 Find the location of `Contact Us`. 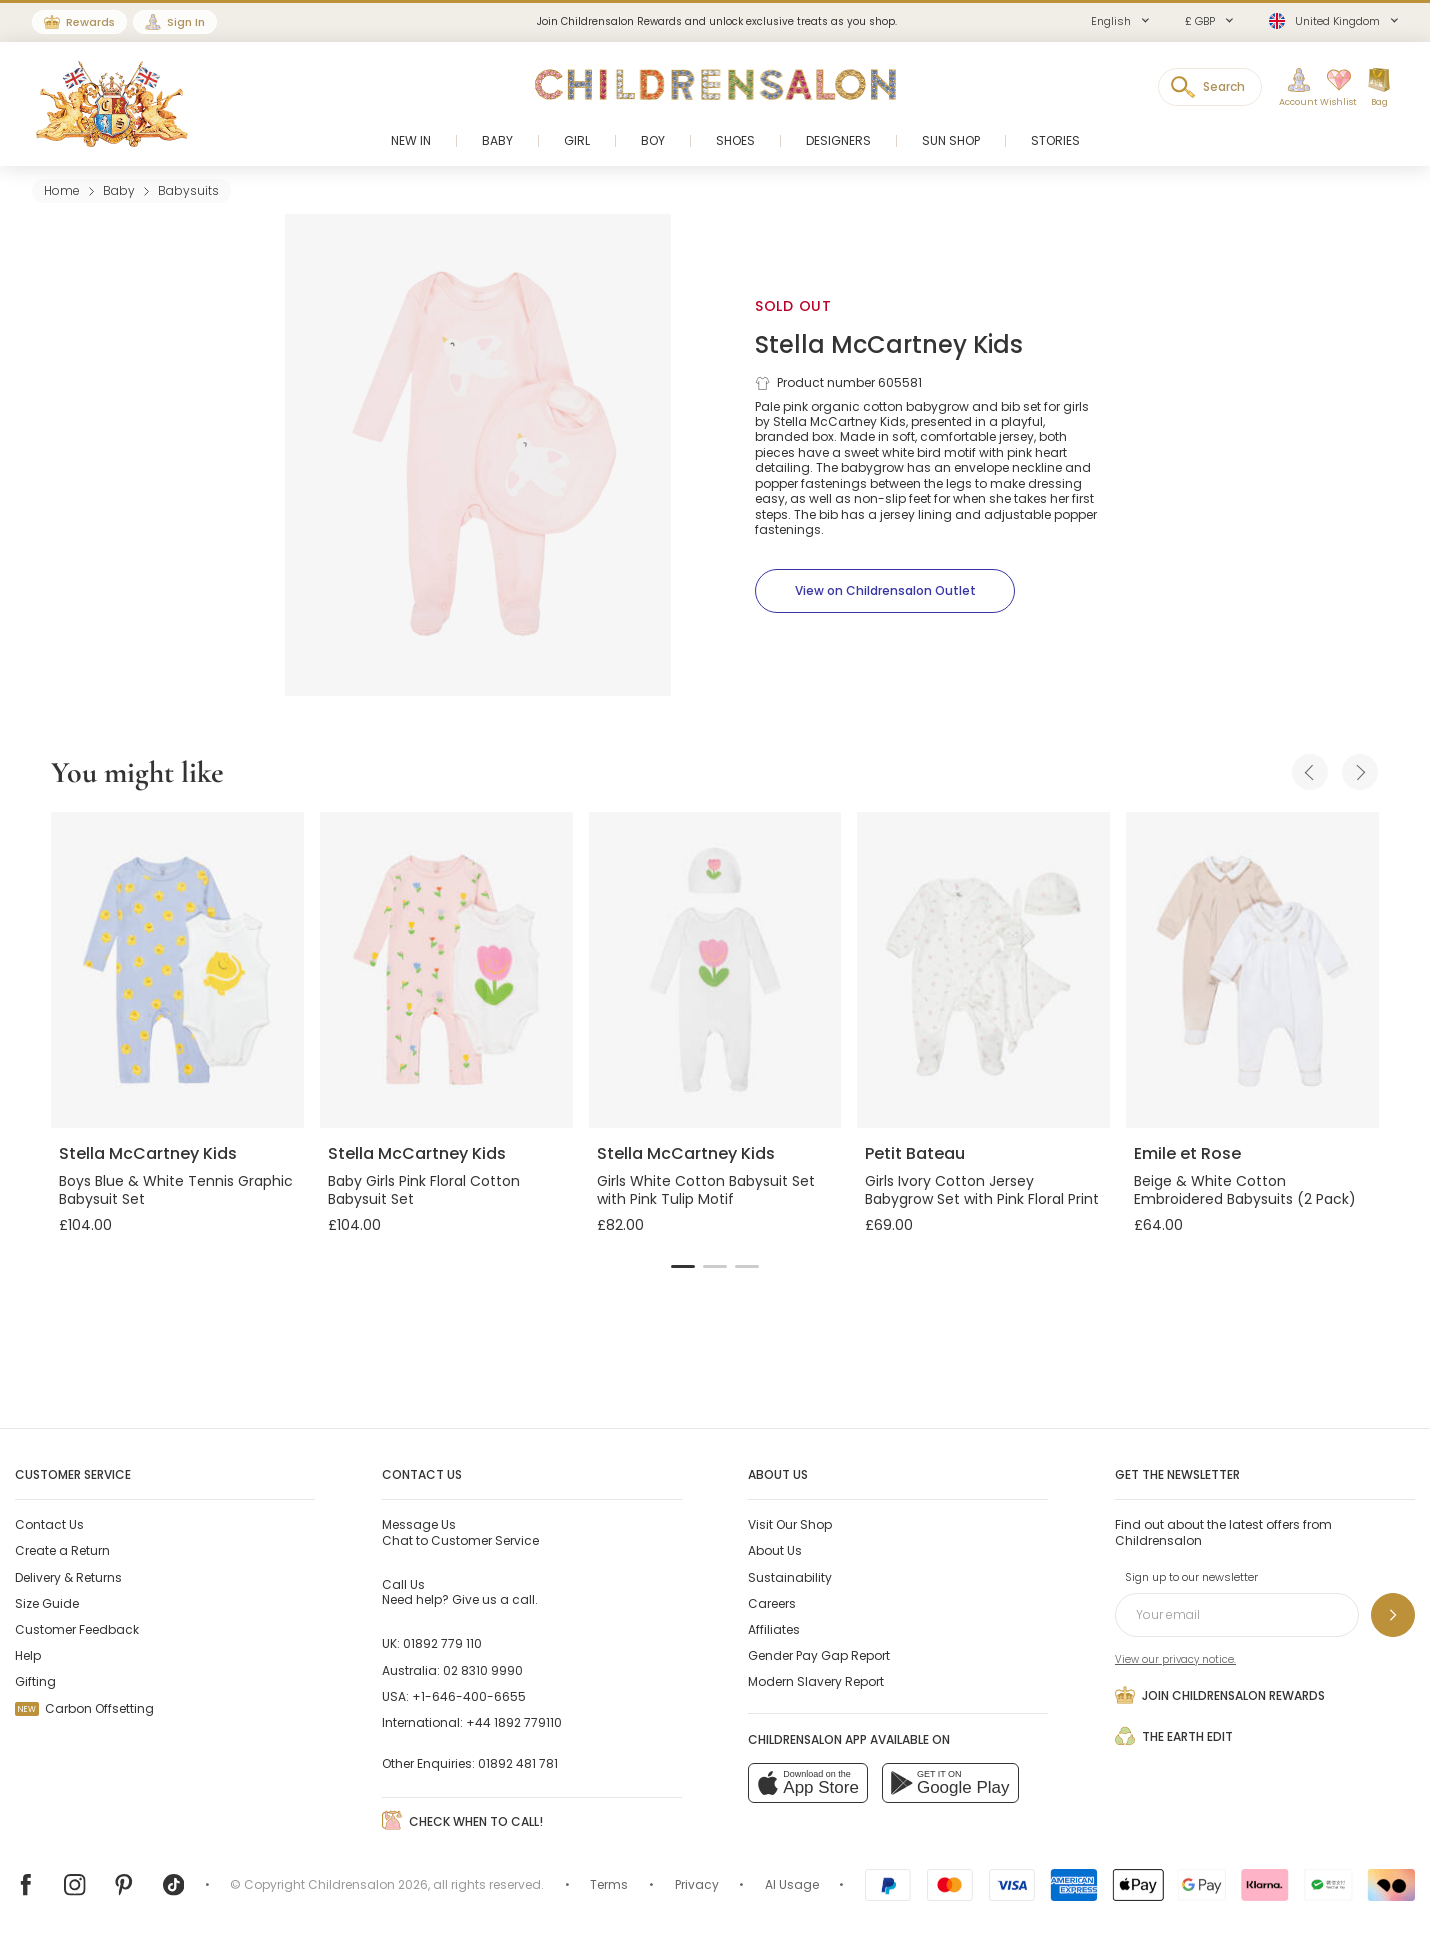

Contact Us is located at coordinates (49, 1524).